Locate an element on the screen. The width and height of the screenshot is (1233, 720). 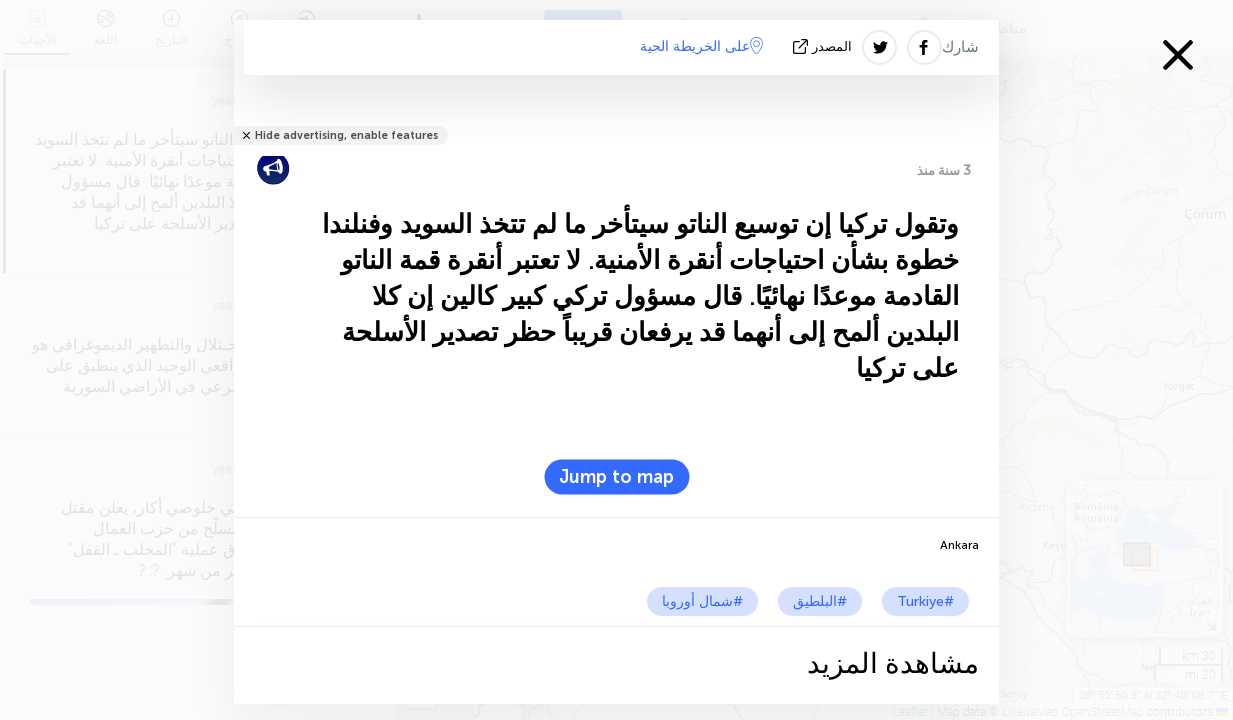
Hide advertising, enable features is located at coordinates (346, 135).